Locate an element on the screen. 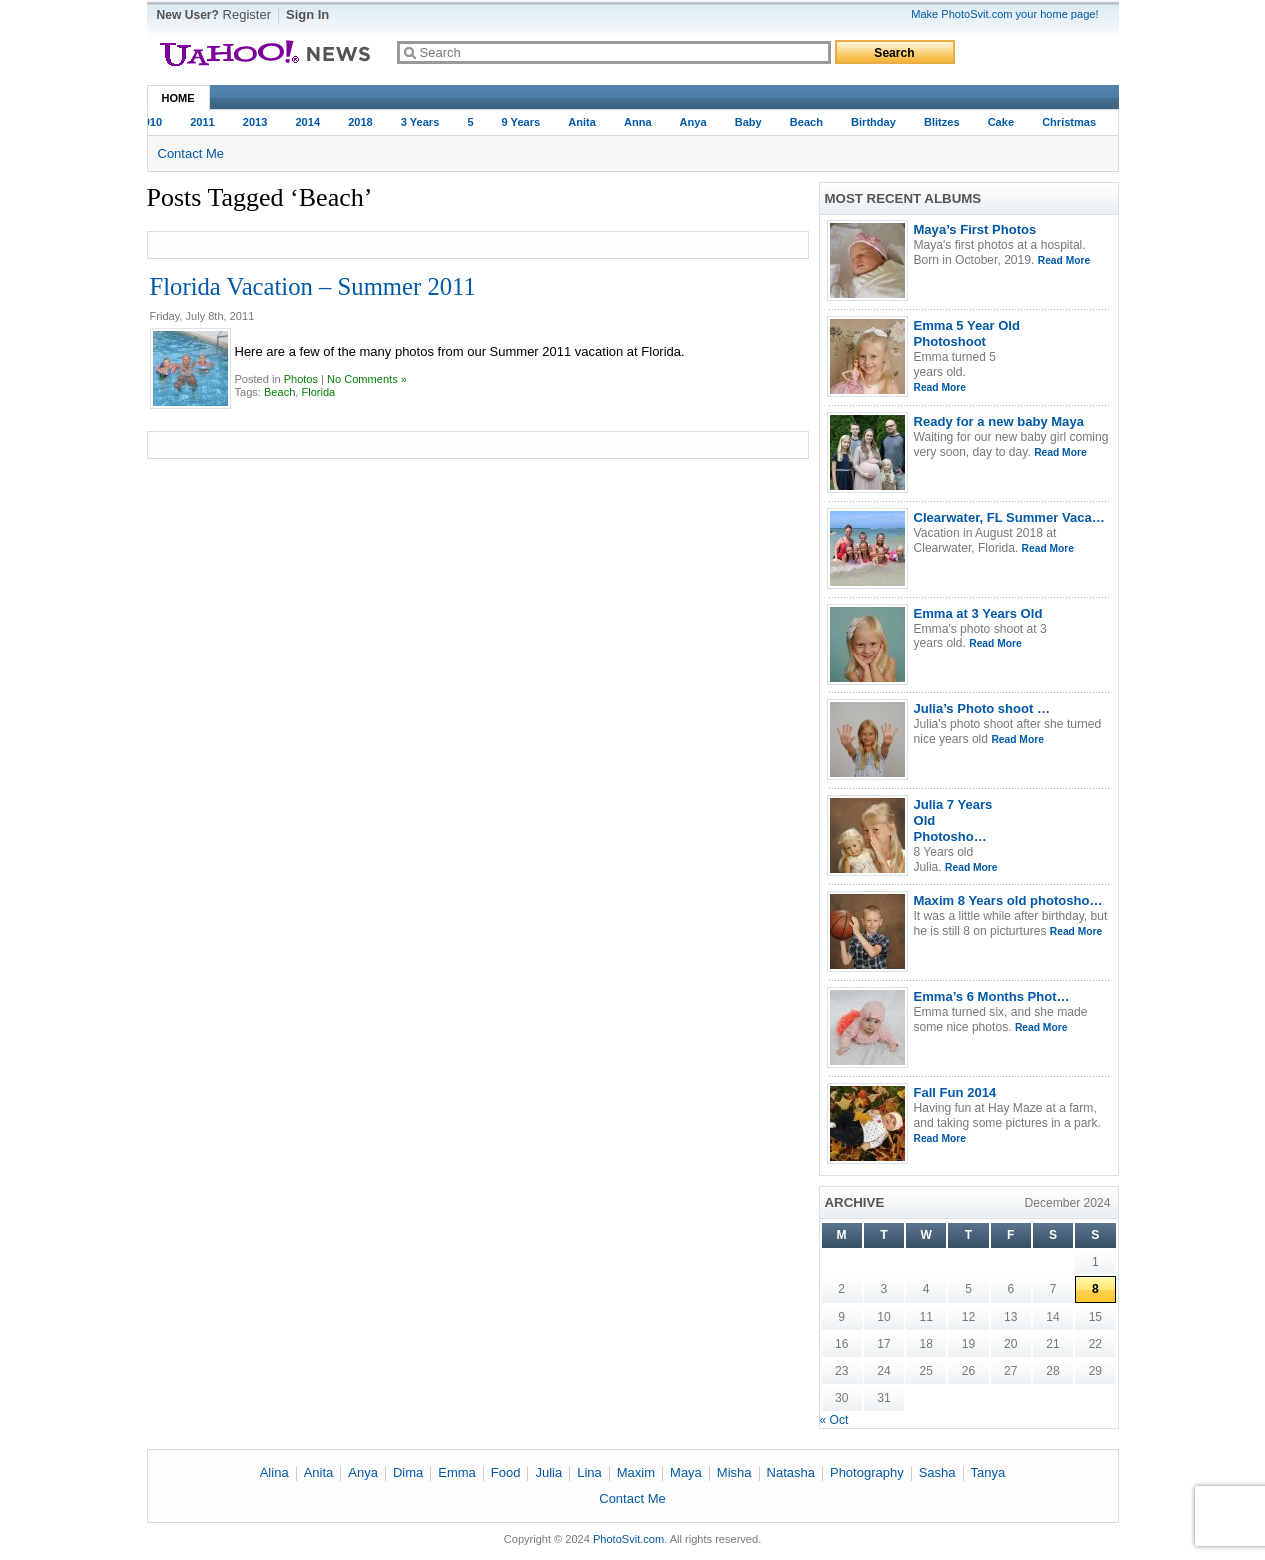  Alina is located at coordinates (274, 1472).